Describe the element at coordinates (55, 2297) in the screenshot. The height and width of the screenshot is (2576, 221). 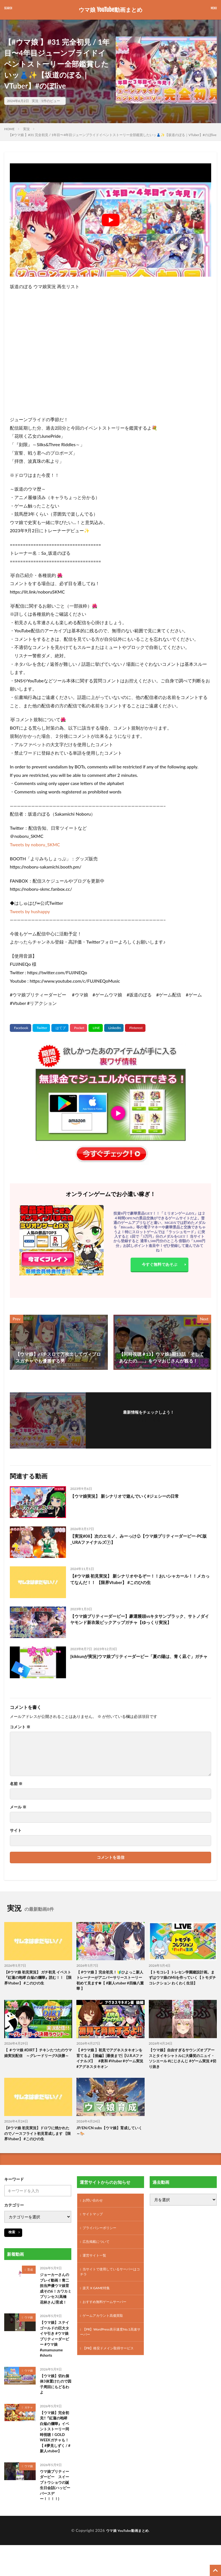
I see `ジョーカーさんのプレイ動画！青二担当声優ウマ娘育成その6！カワカミプリンセス(高橋 花林さん)育成！` at that location.